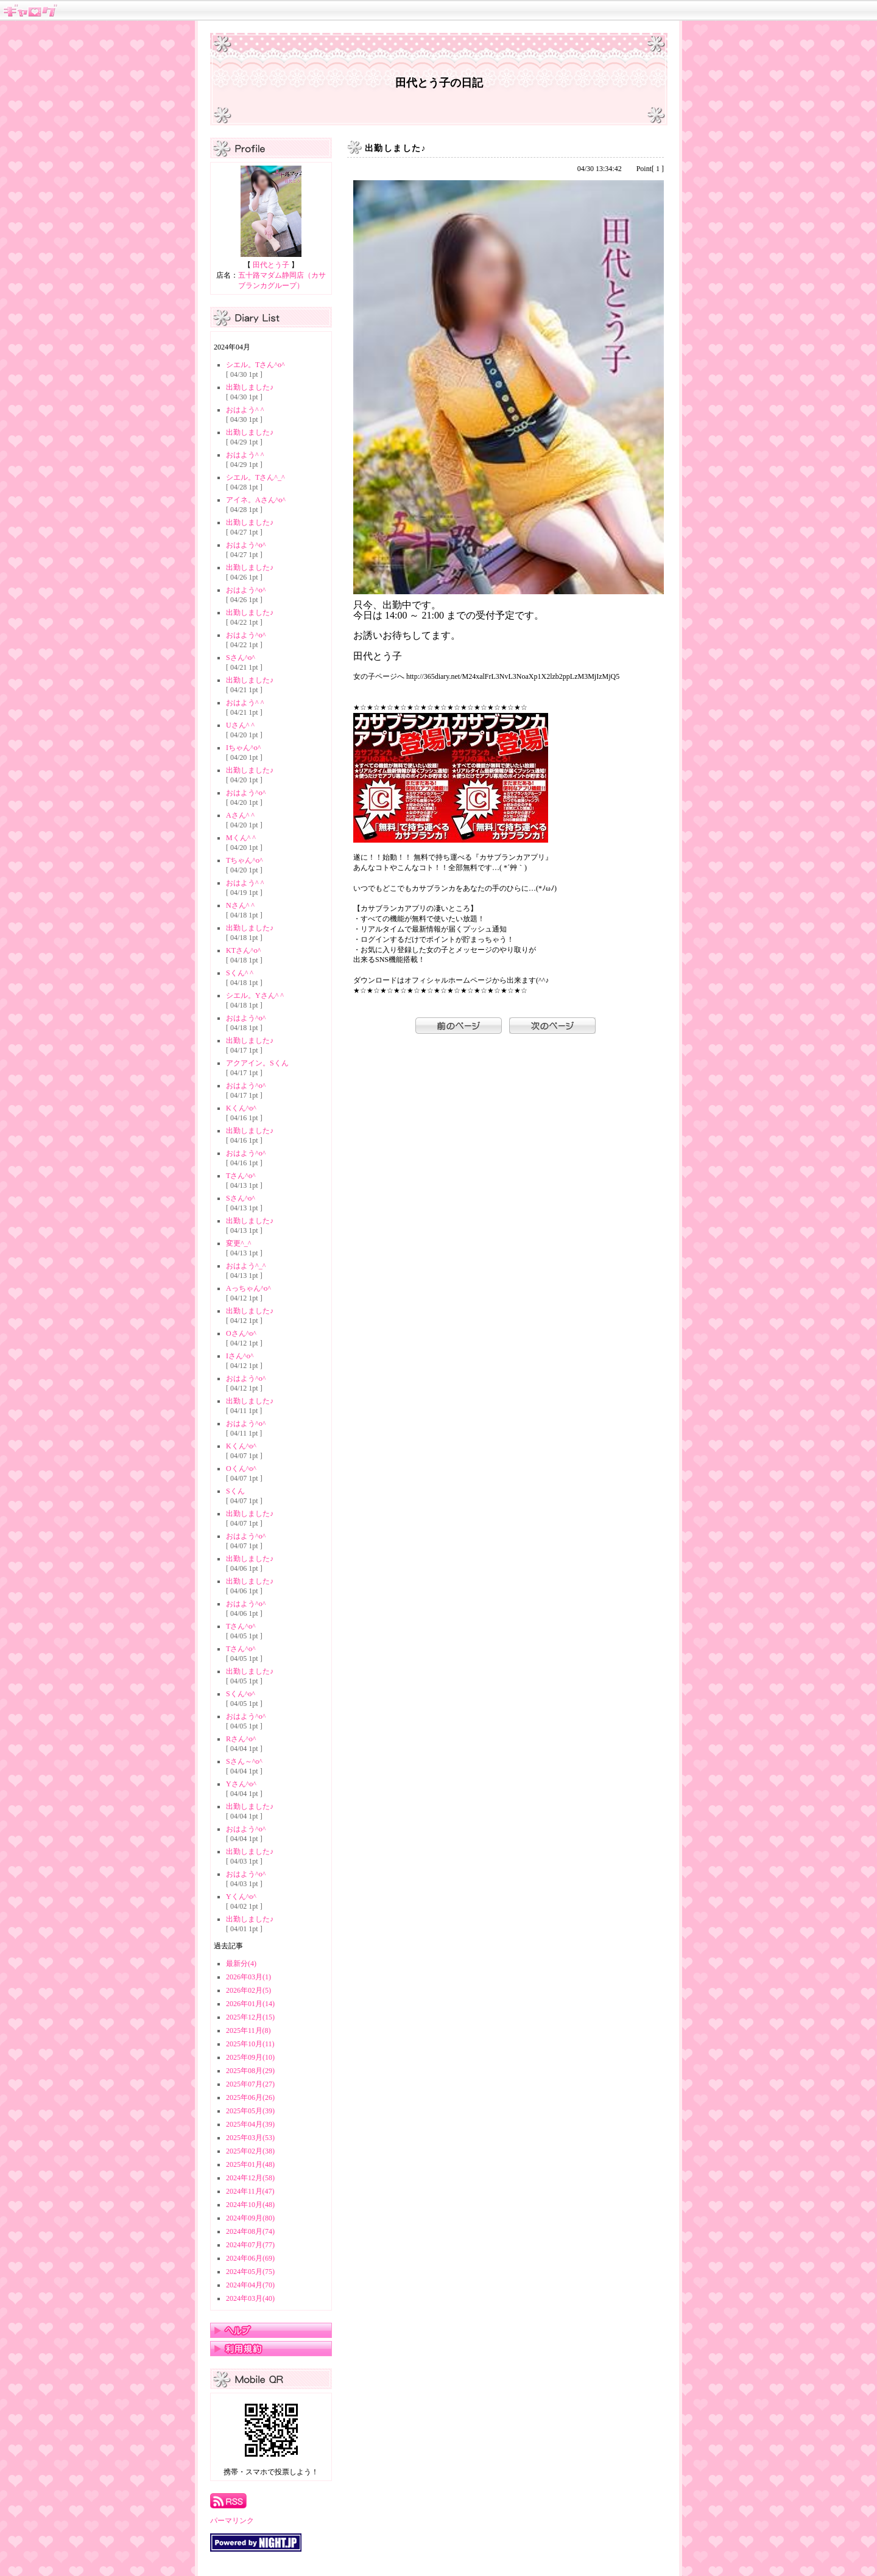 The width and height of the screenshot is (877, 2576). Describe the element at coordinates (241, 1896) in the screenshot. I see `Yくん^o^` at that location.